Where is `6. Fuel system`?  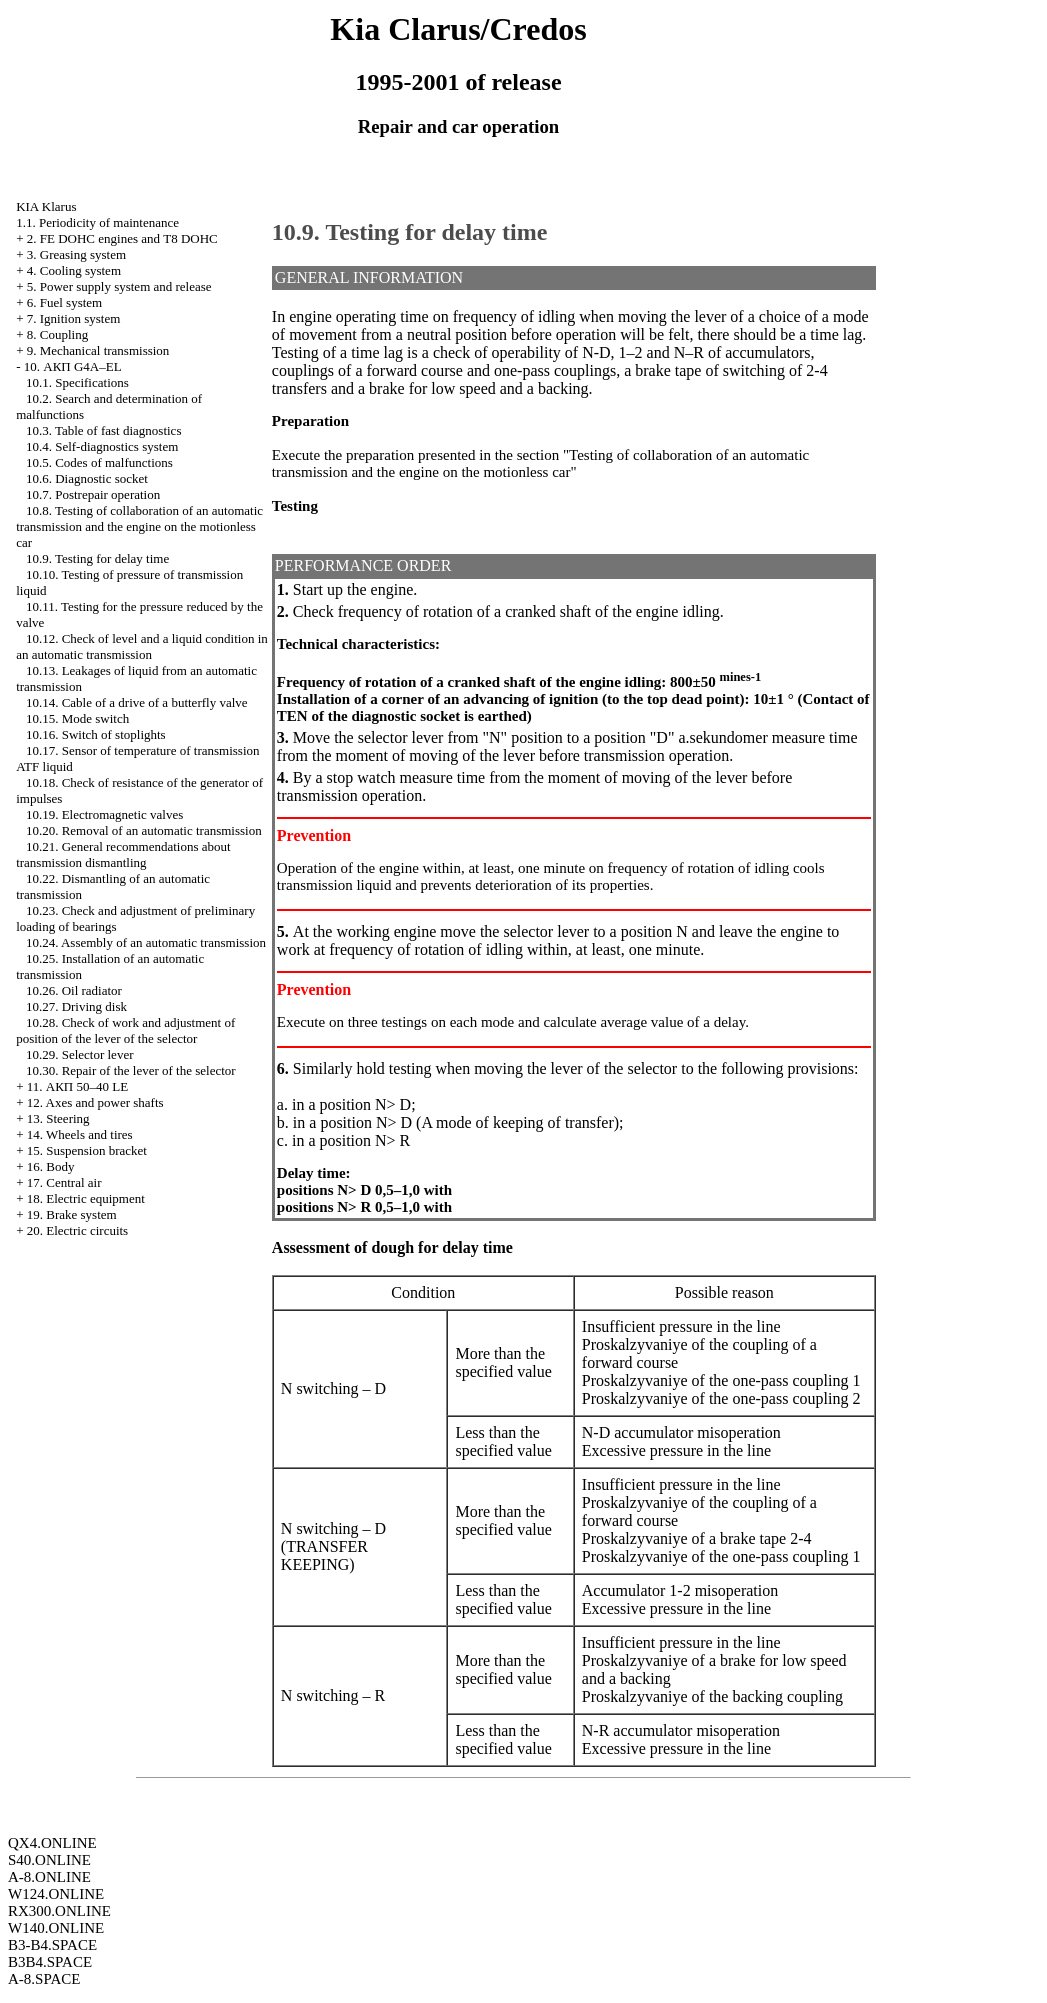 6. Fuel system is located at coordinates (64, 302).